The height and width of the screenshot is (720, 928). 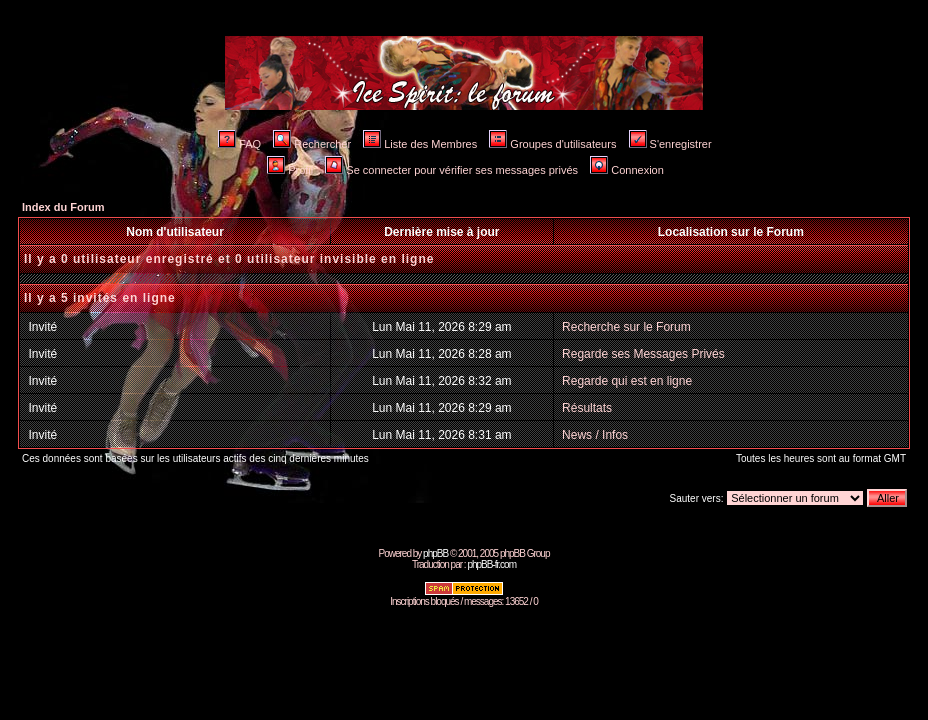 I want to click on Rechercher, so click(x=312, y=144).